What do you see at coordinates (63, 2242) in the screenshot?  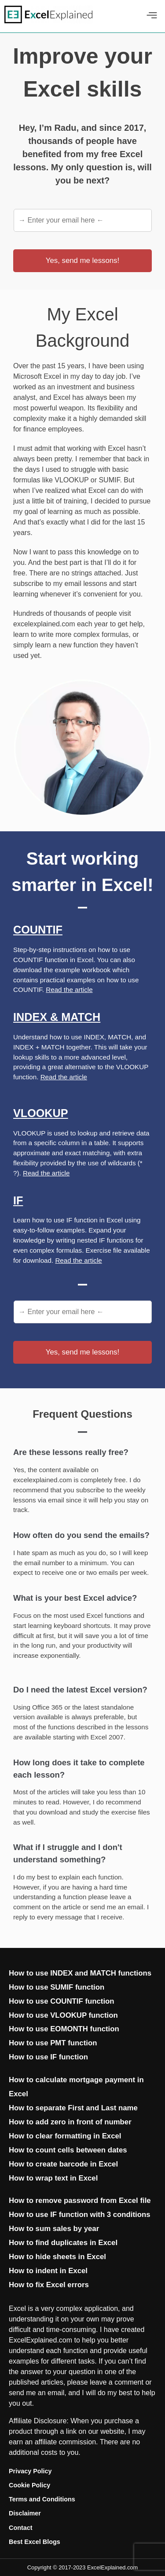 I see `How to find duplicates in Excel` at bounding box center [63, 2242].